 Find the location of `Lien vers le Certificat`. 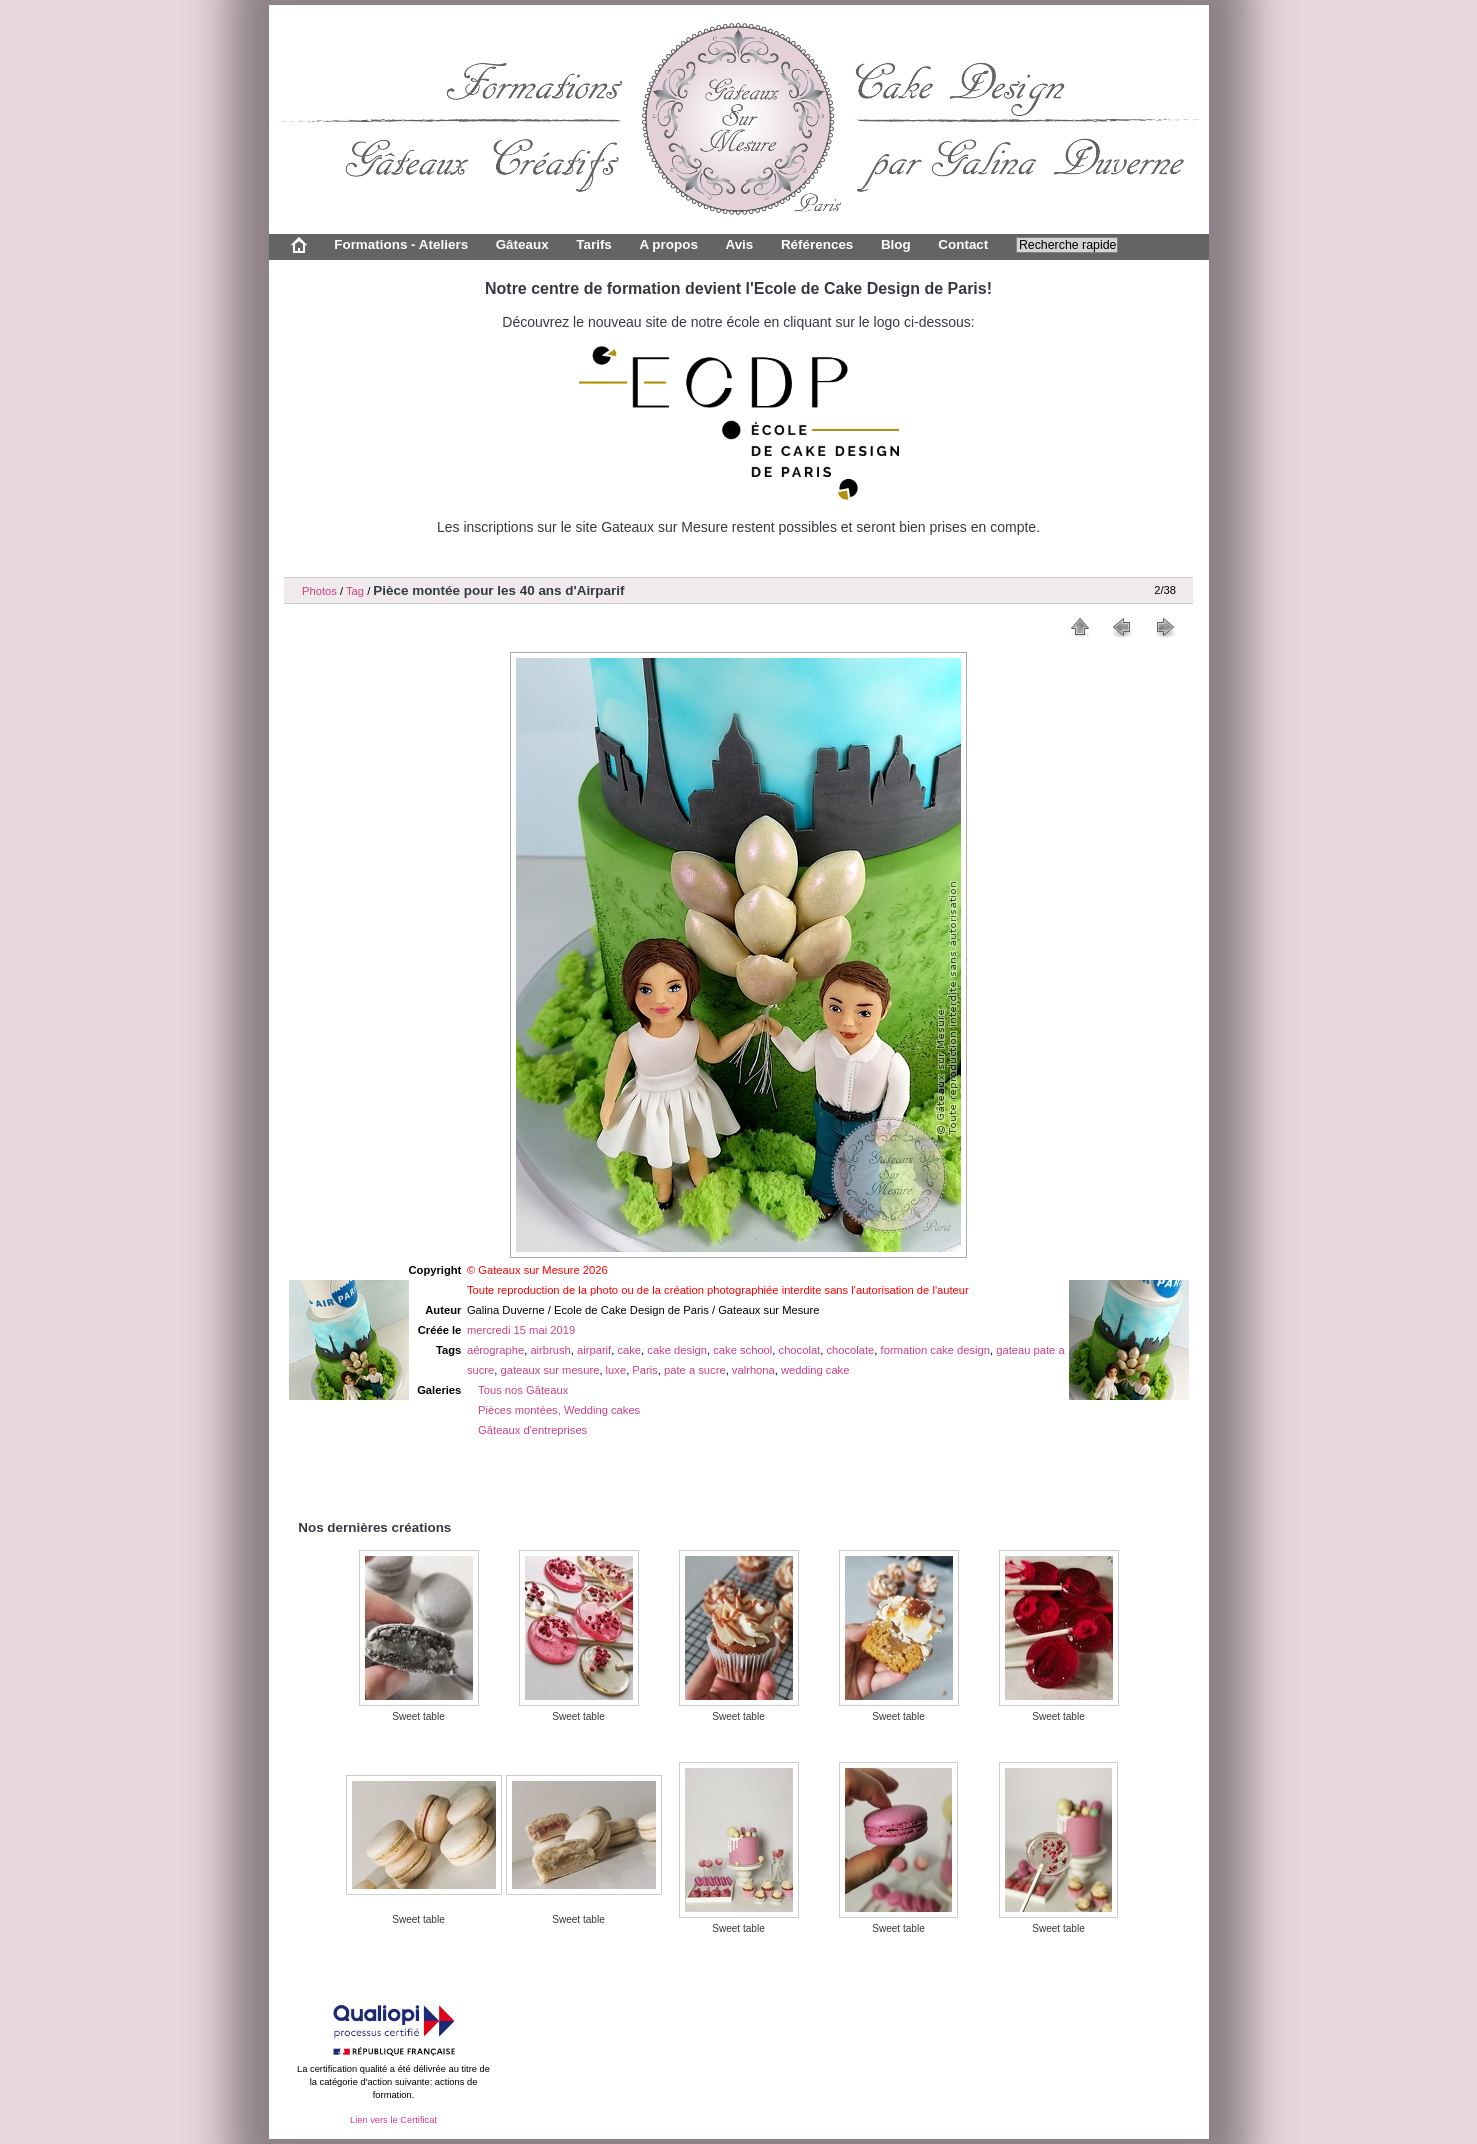

Lien vers le Certificat is located at coordinates (393, 2120).